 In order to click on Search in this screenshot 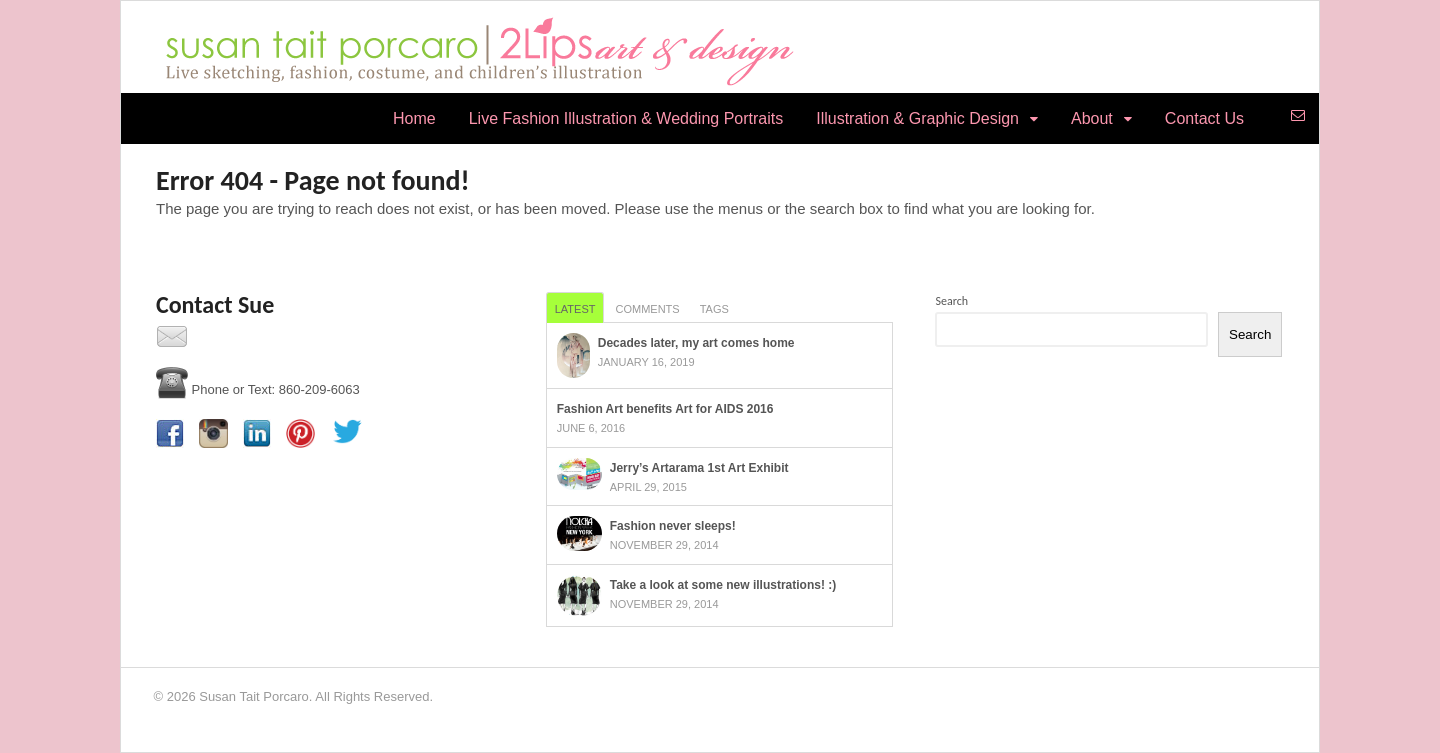, I will do `click(951, 301)`.